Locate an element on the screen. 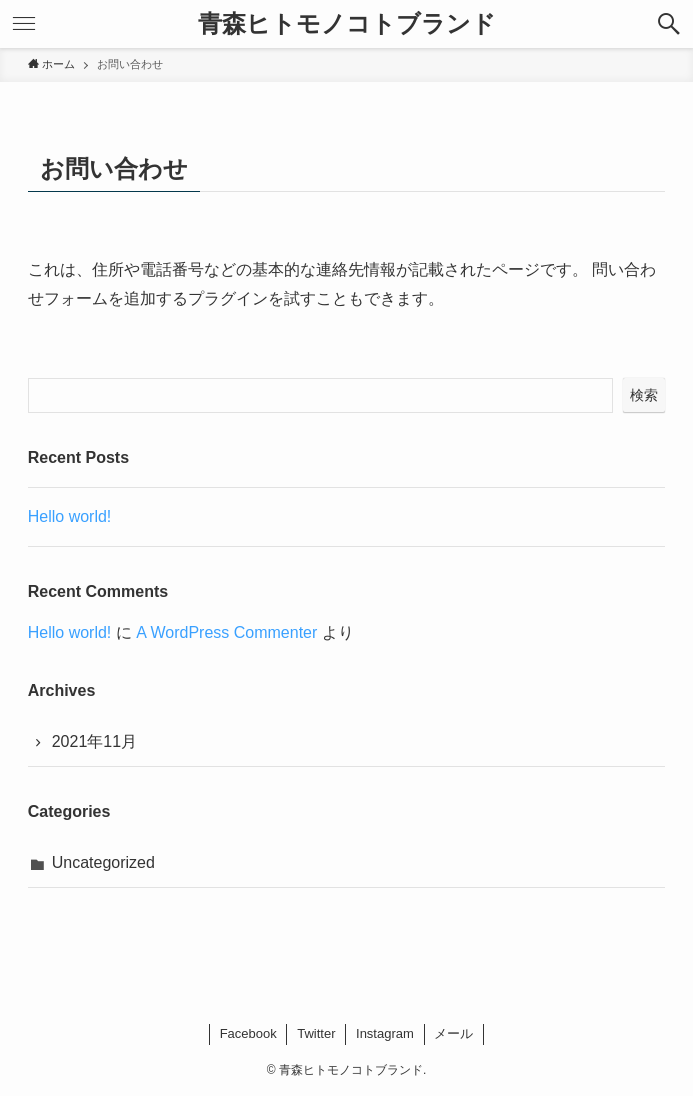  Twitter is located at coordinates (316, 1033).